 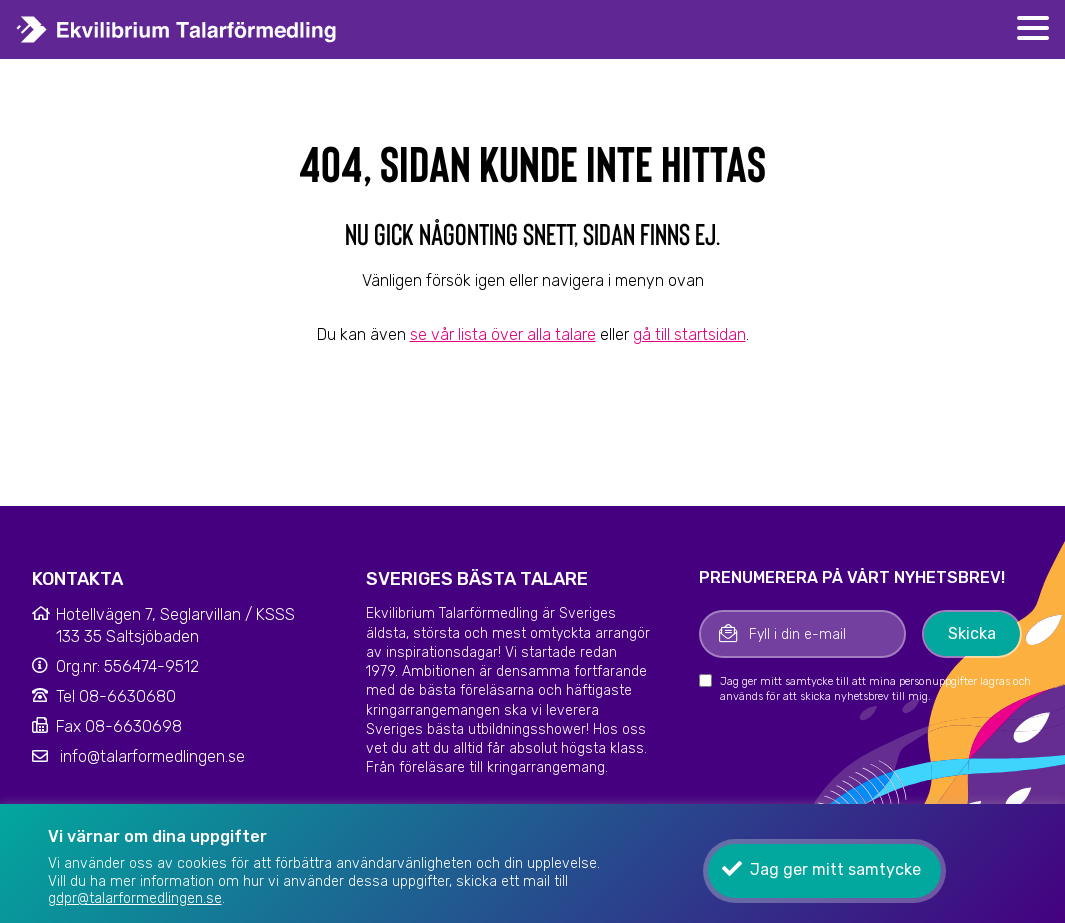 What do you see at coordinates (689, 334) in the screenshot?
I see `gå till startsidan` at bounding box center [689, 334].